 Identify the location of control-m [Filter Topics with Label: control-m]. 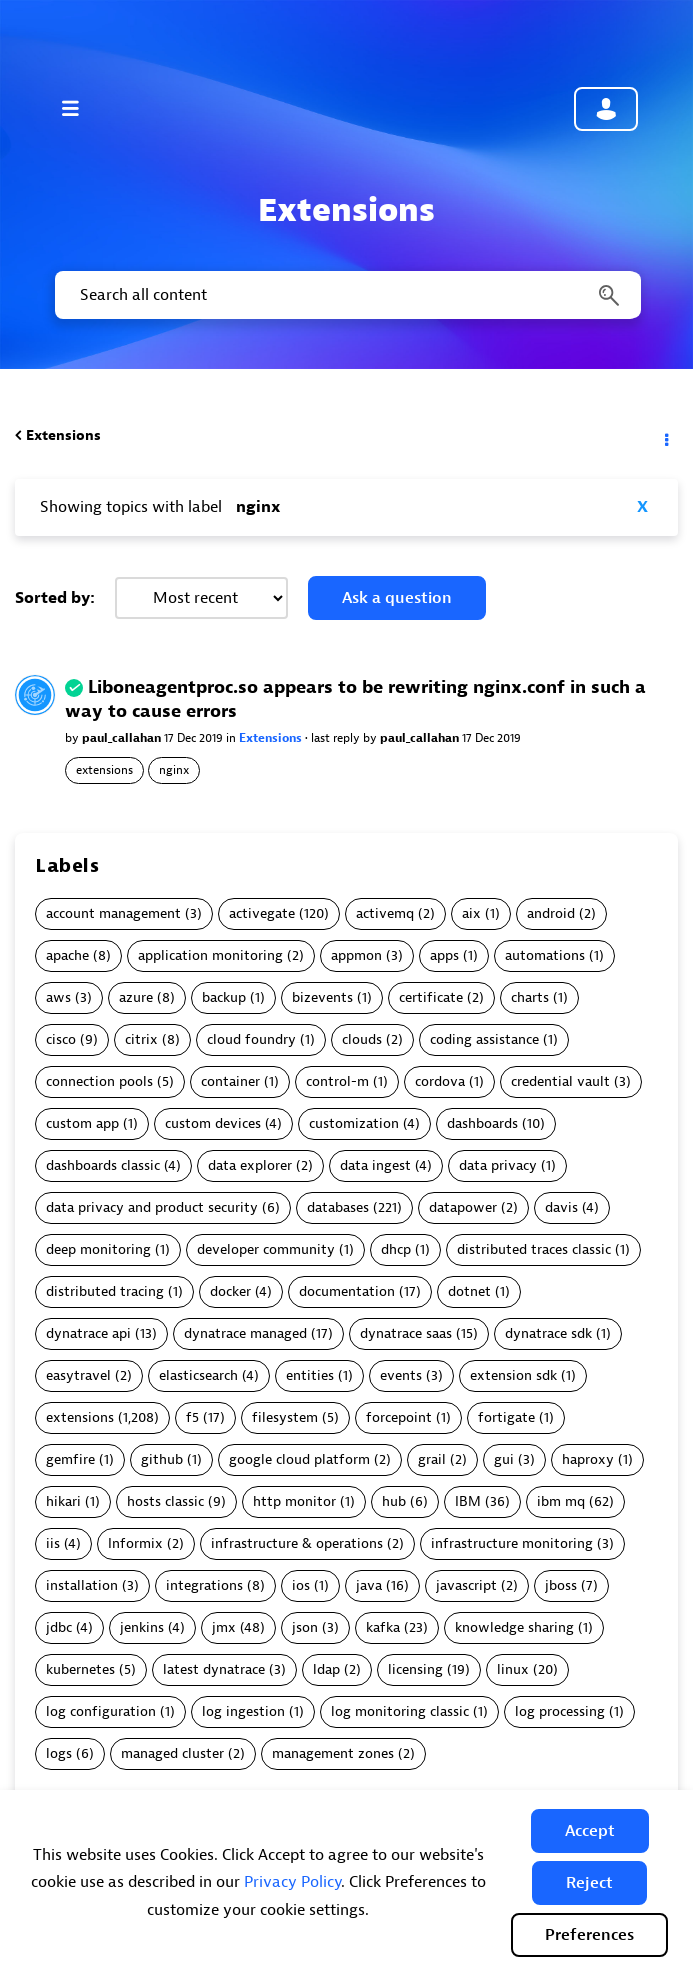
(337, 1081).